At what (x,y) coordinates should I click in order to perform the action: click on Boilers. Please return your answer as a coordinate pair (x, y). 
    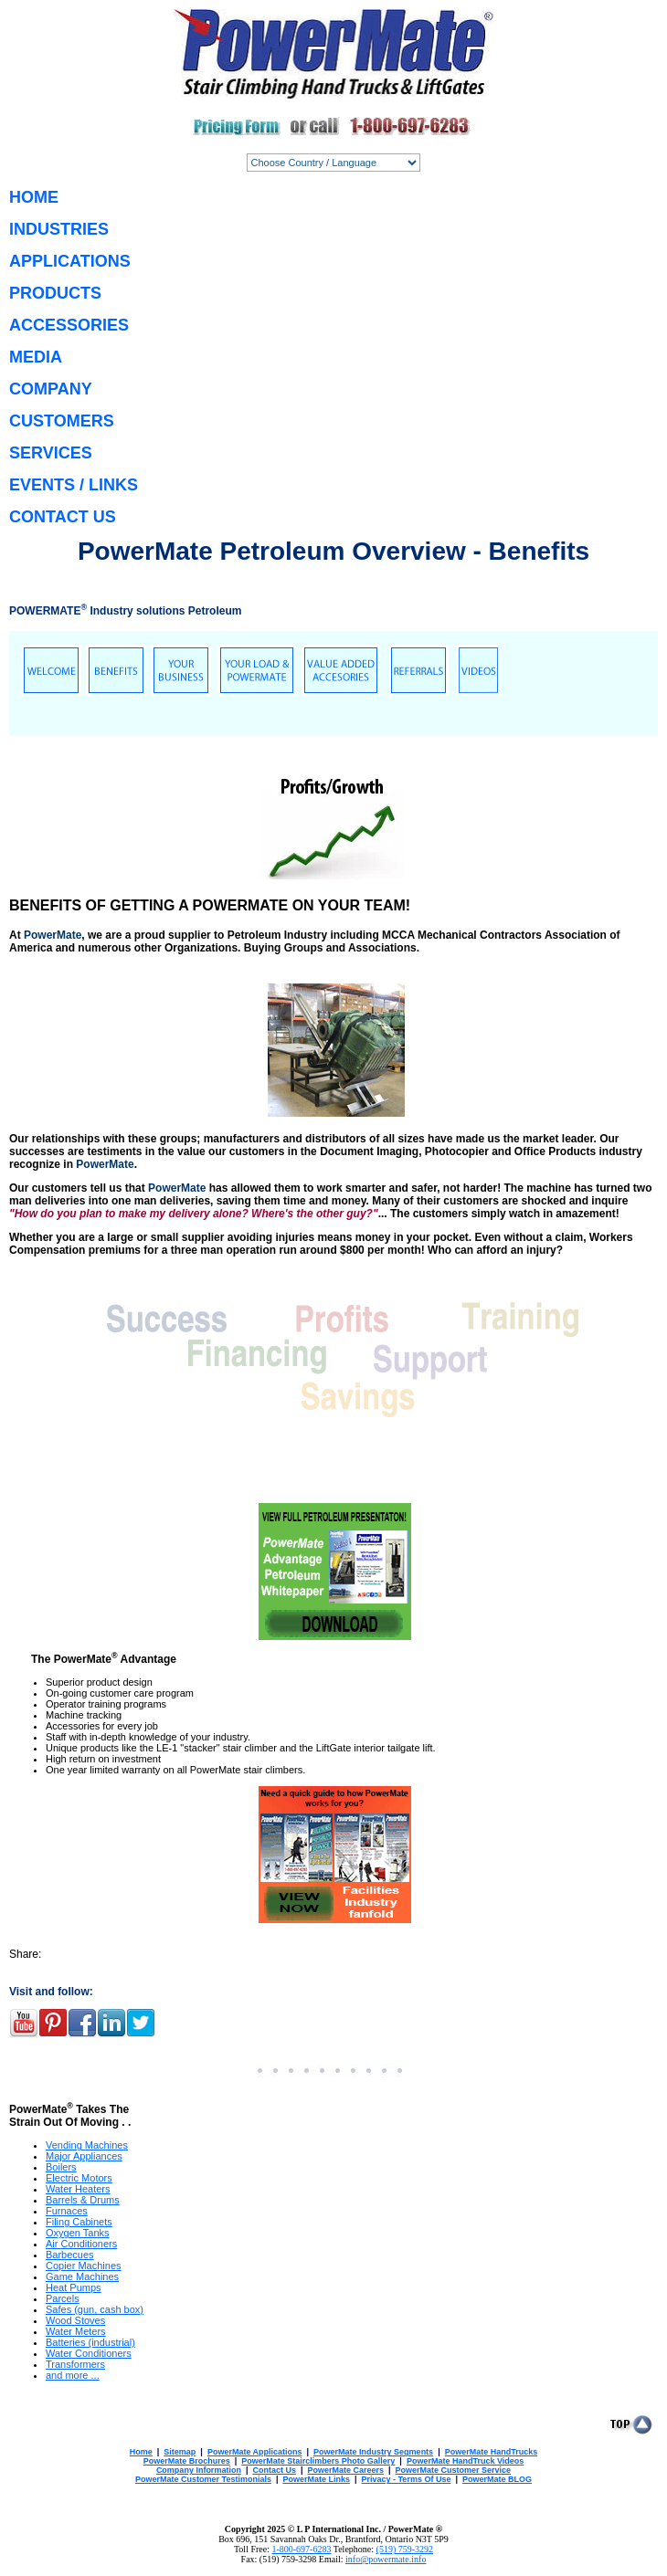
    Looking at the image, I should click on (61, 2166).